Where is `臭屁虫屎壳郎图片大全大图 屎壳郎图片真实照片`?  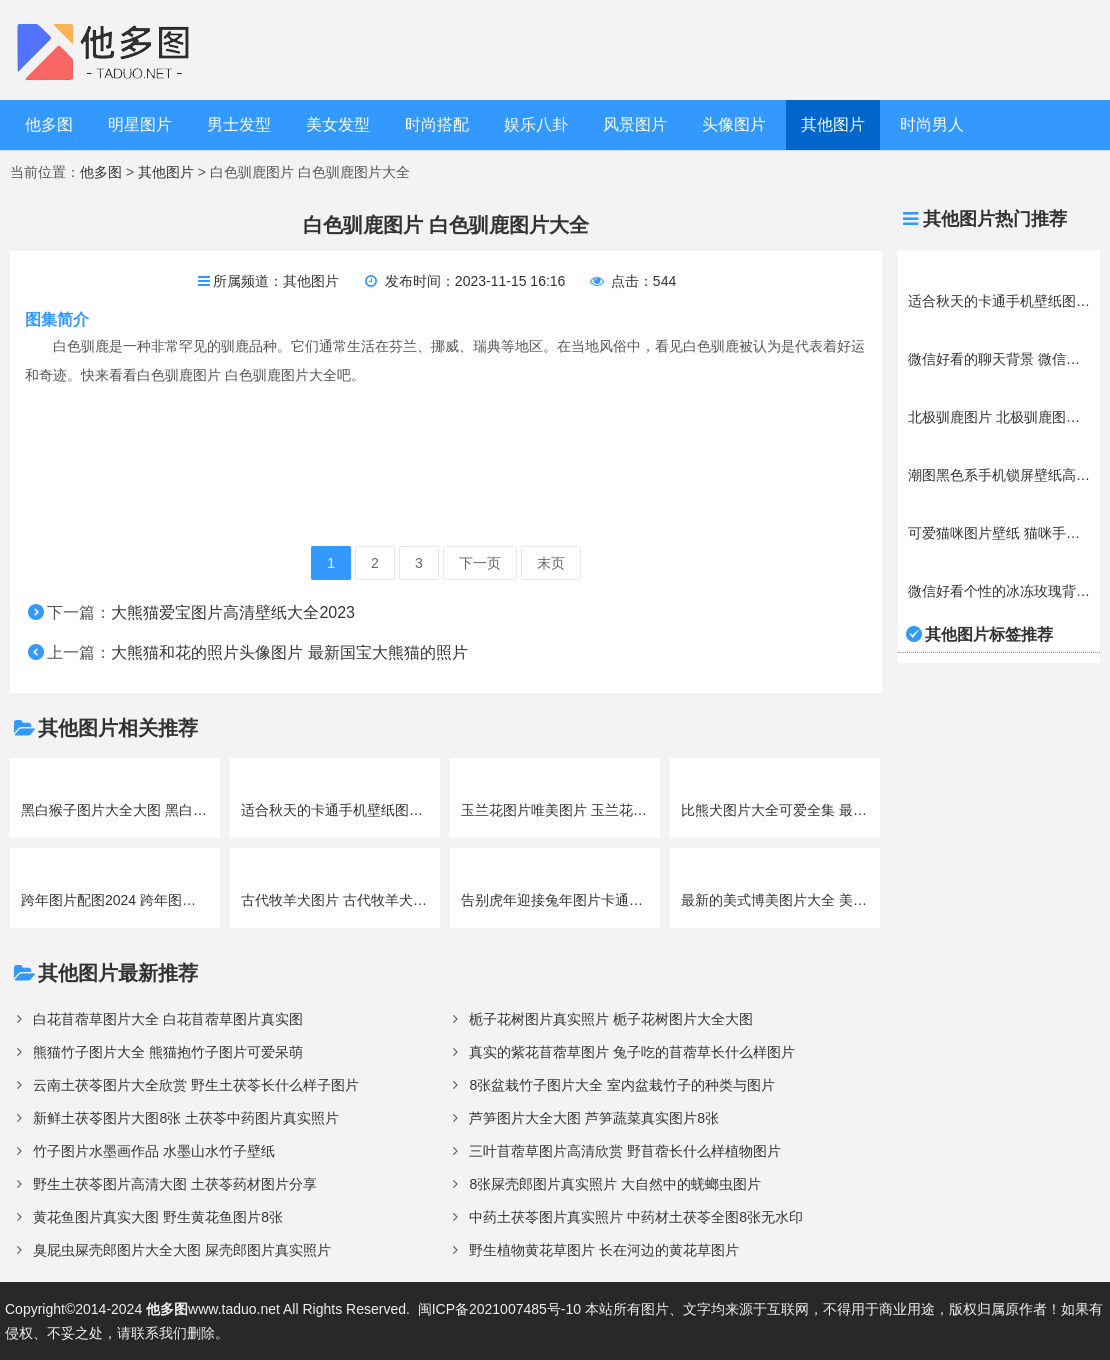 臭屁虫屎壳郎图片大全大图 屎壳郎图片真实照片 is located at coordinates (182, 1250).